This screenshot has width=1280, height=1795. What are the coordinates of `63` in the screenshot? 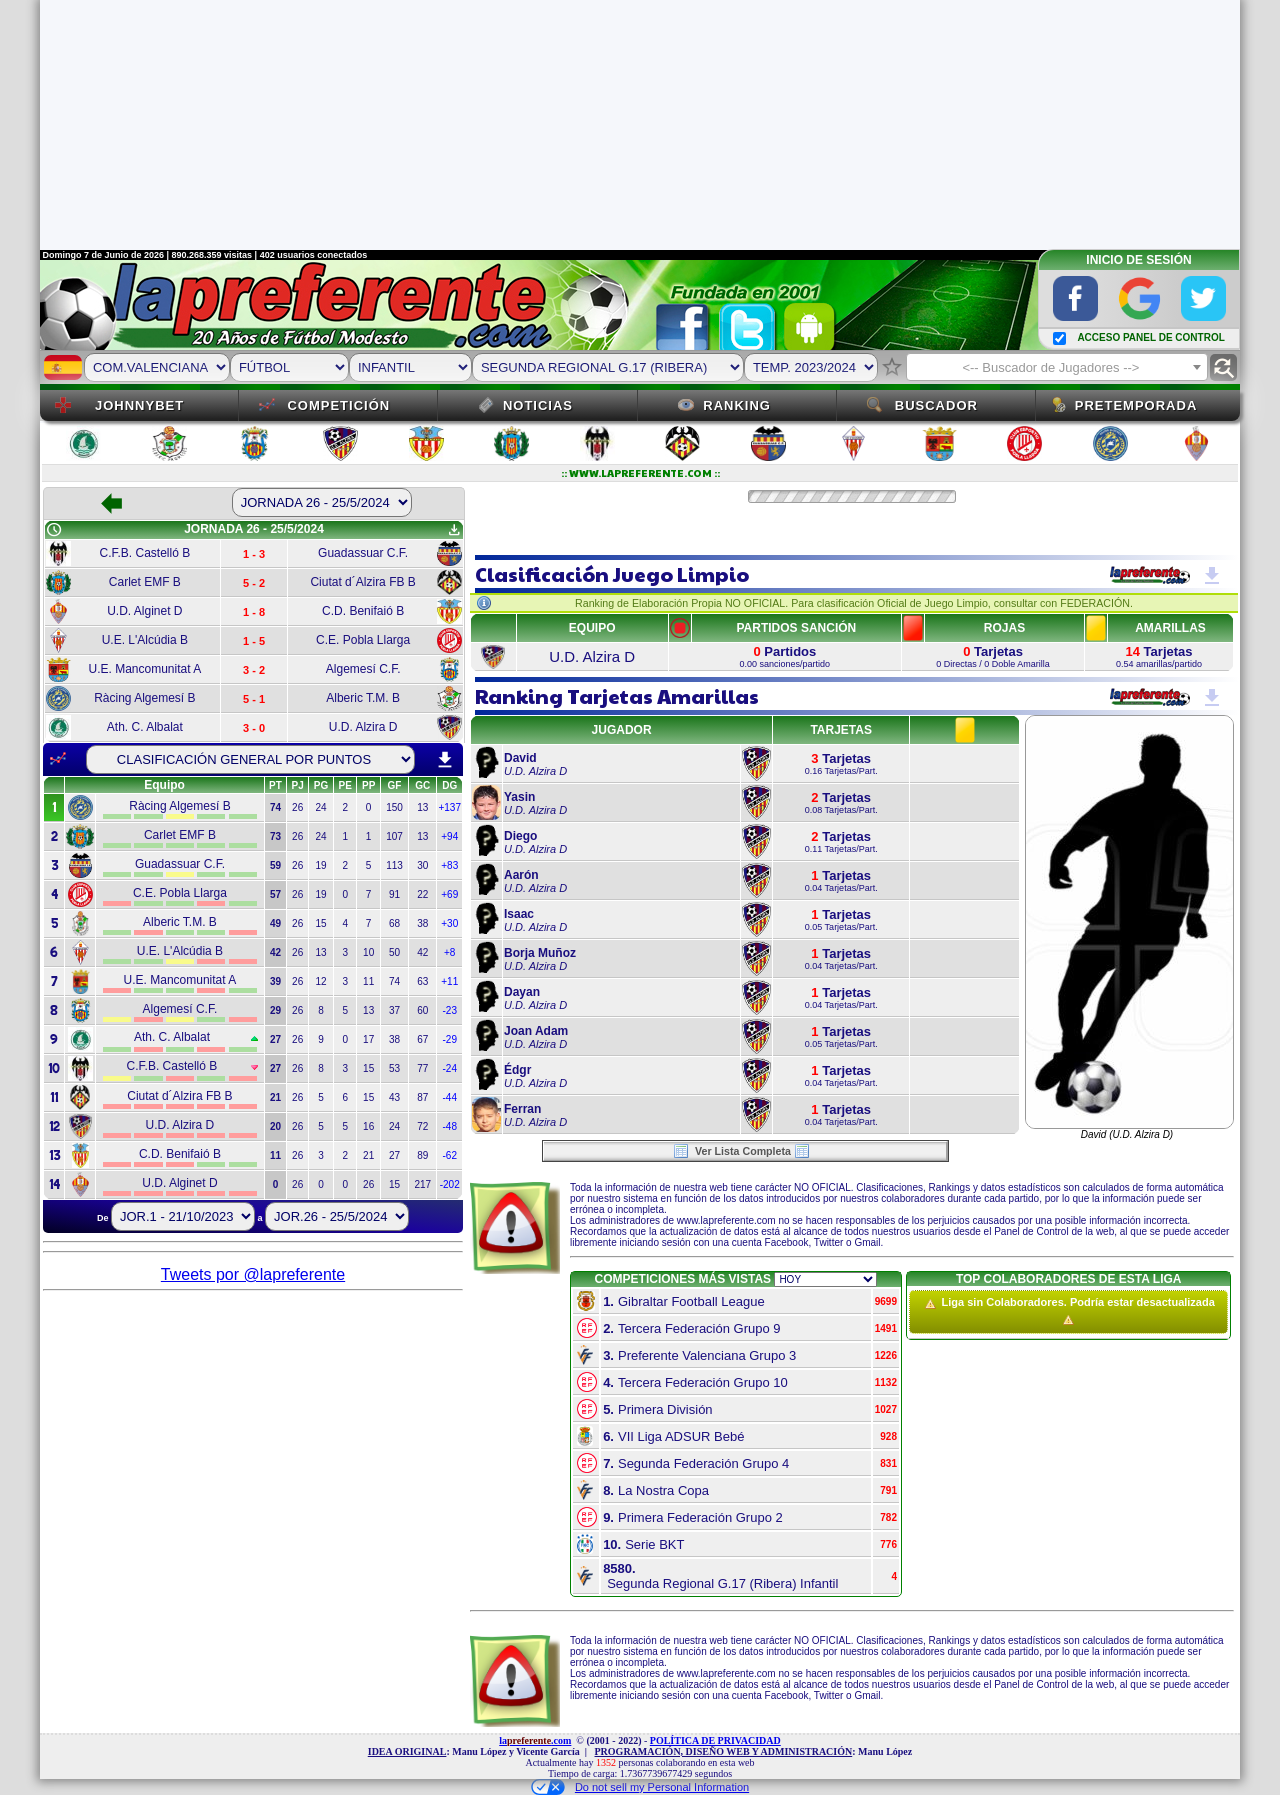 It's located at (422, 981).